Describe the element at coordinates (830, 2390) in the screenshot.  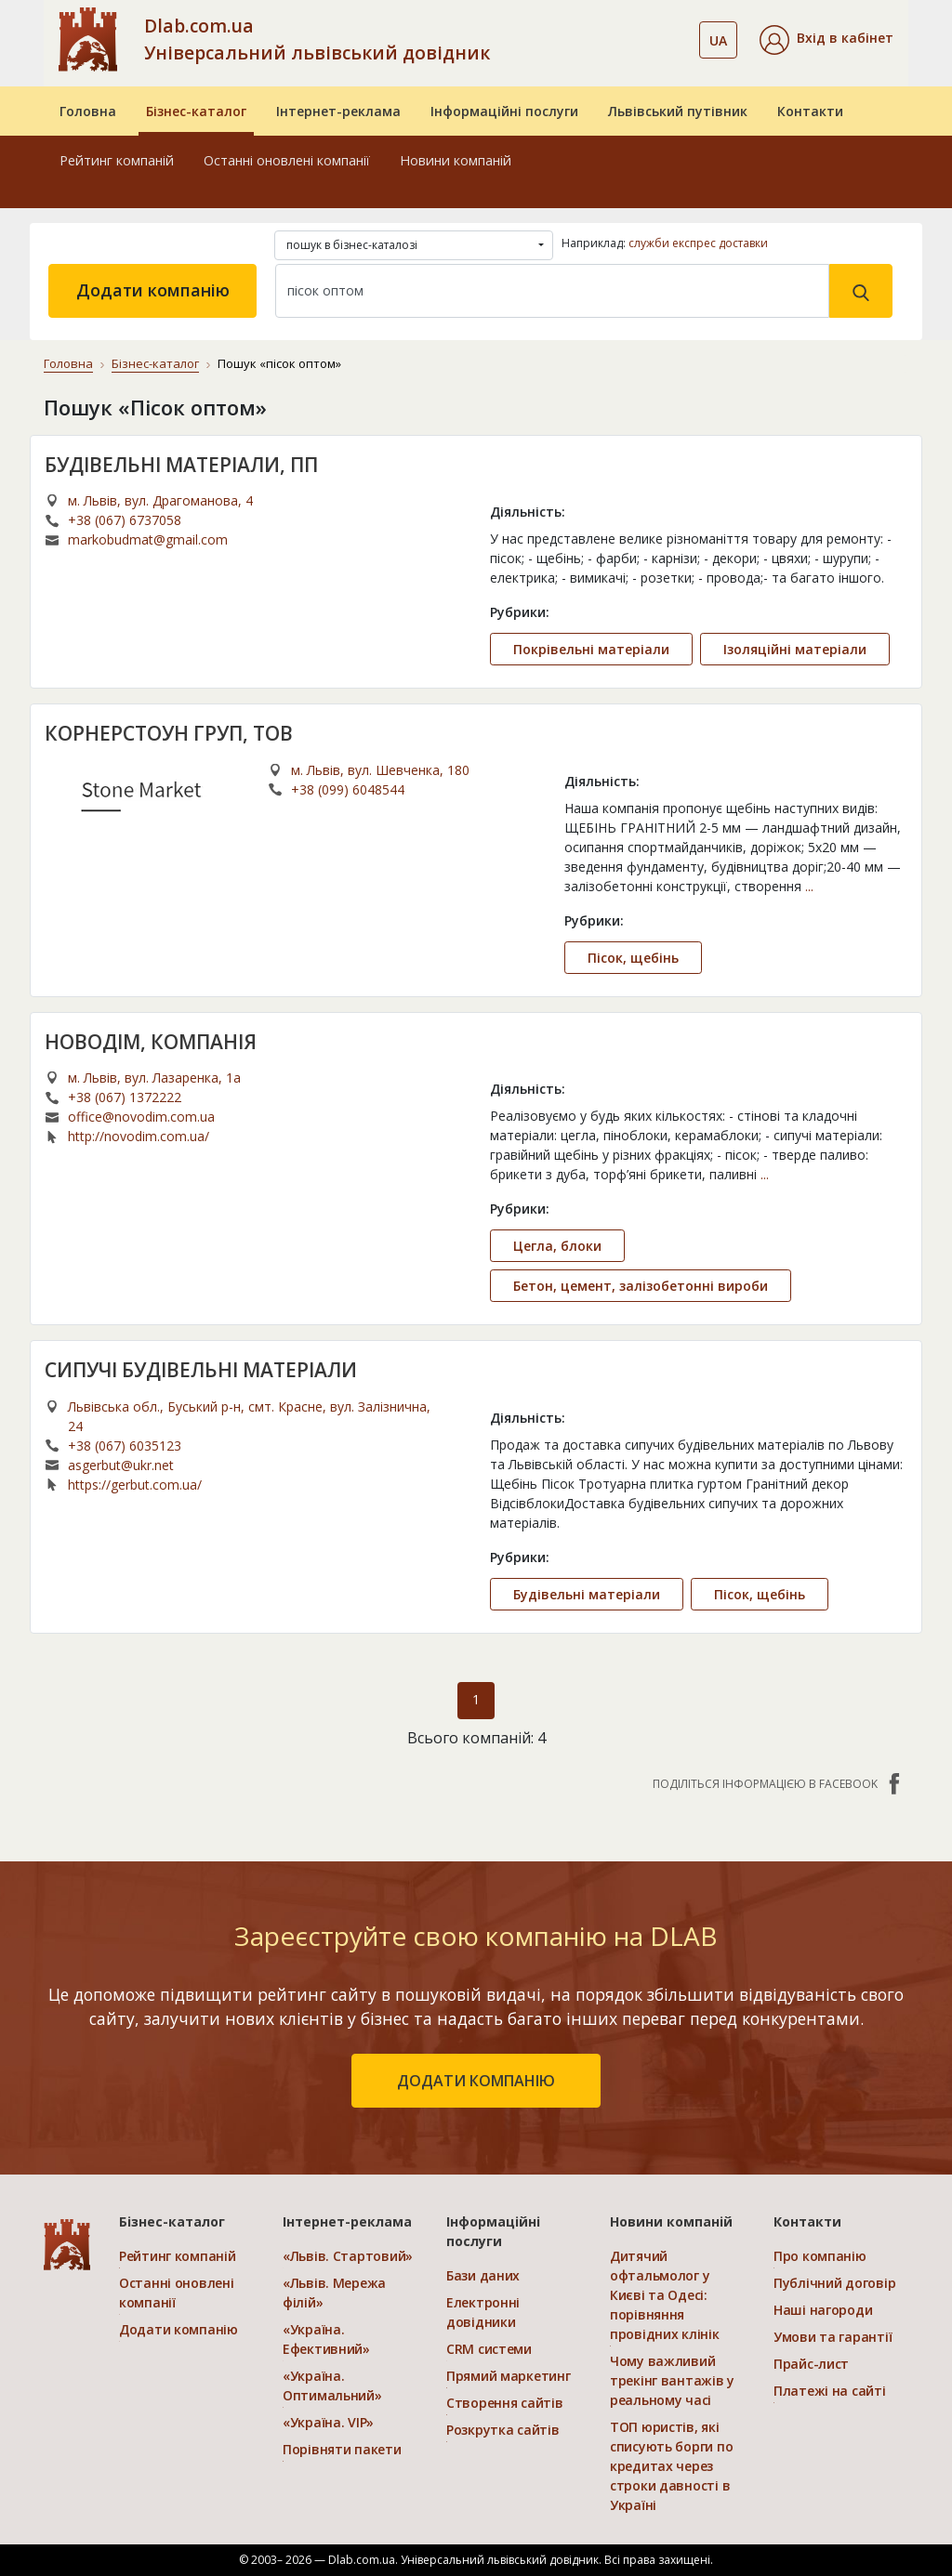
I see `Платежі на сайті` at that location.